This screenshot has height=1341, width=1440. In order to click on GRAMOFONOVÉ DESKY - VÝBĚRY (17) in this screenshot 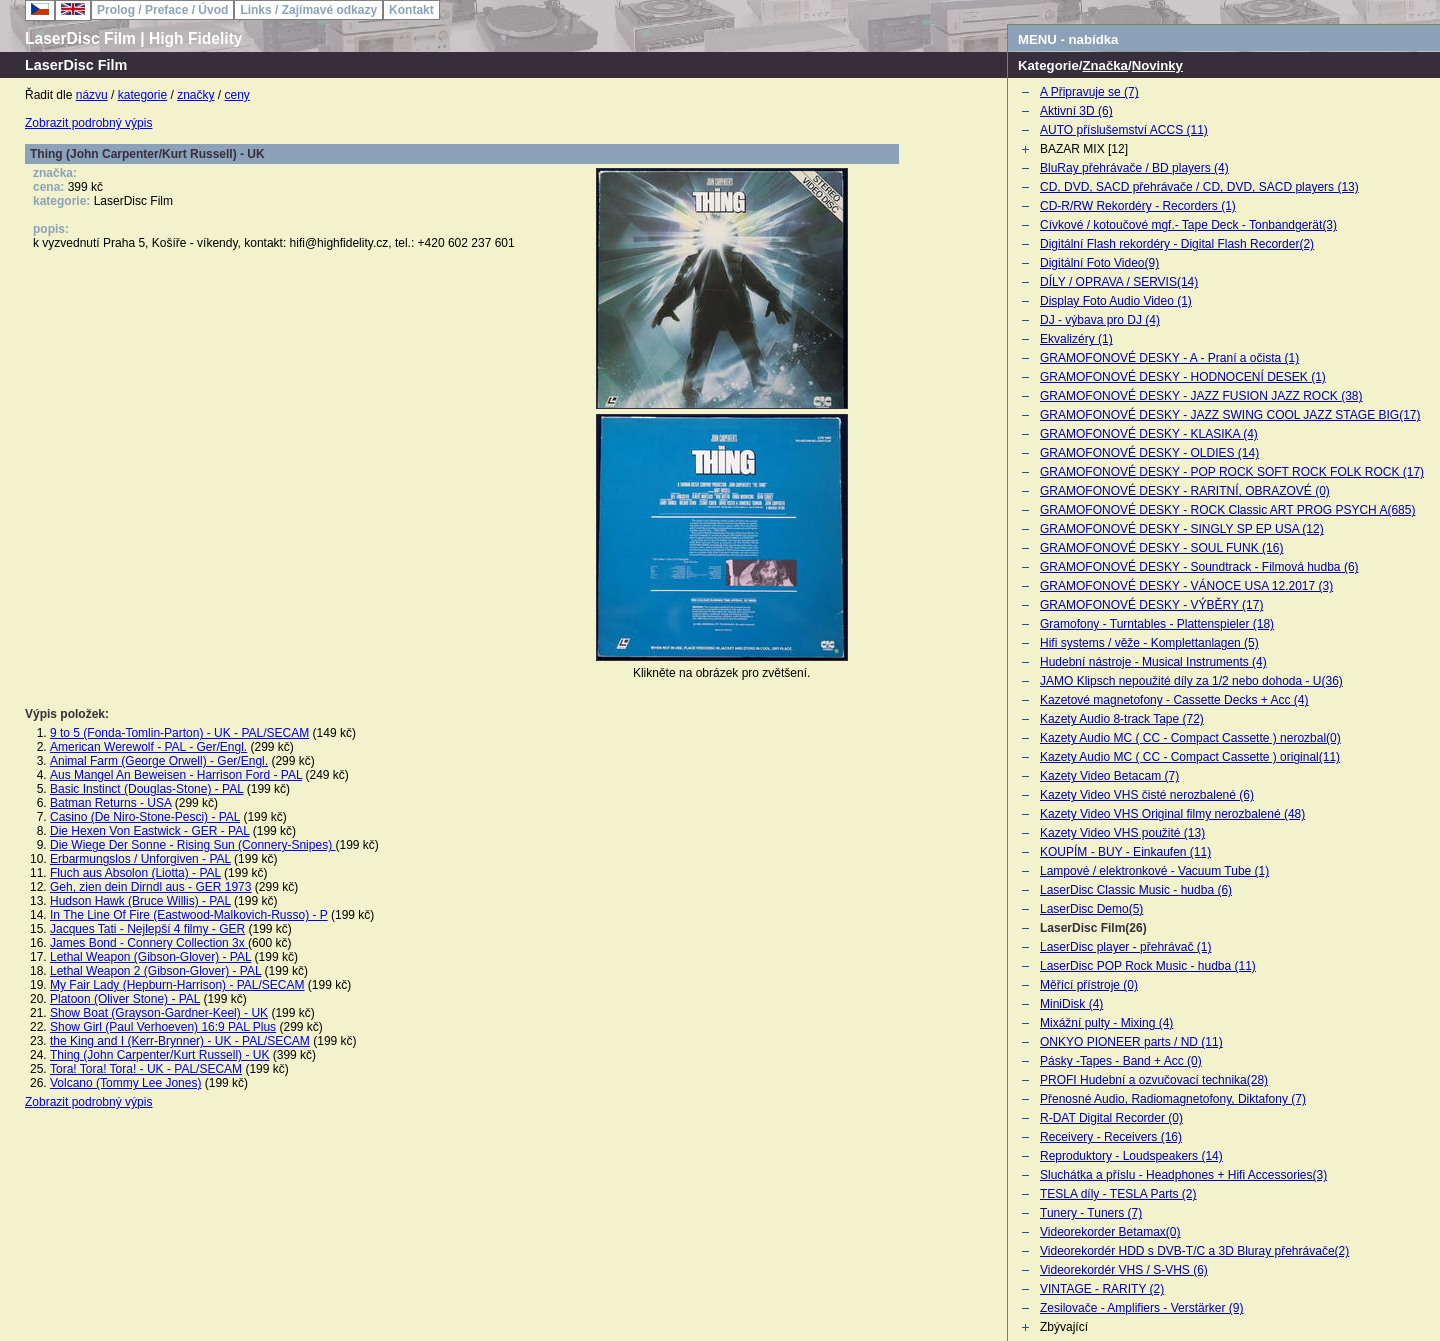, I will do `click(1151, 605)`.